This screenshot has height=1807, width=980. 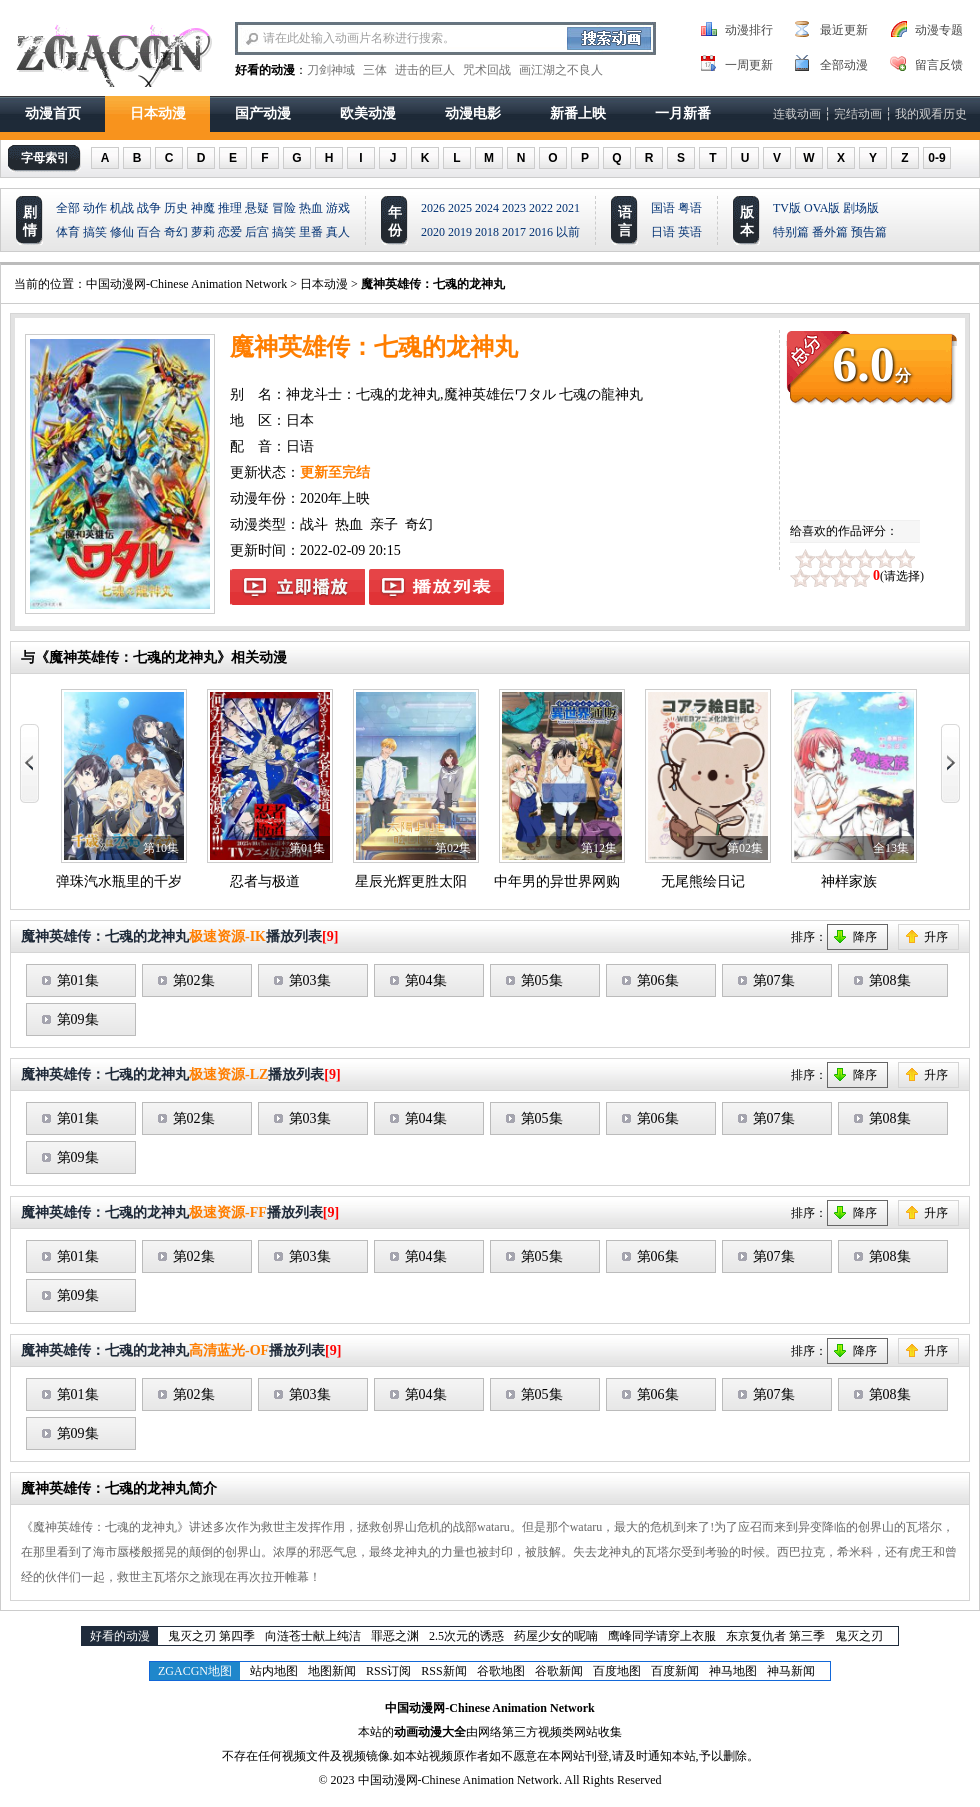 I want to click on 2020年上映, so click(x=335, y=498).